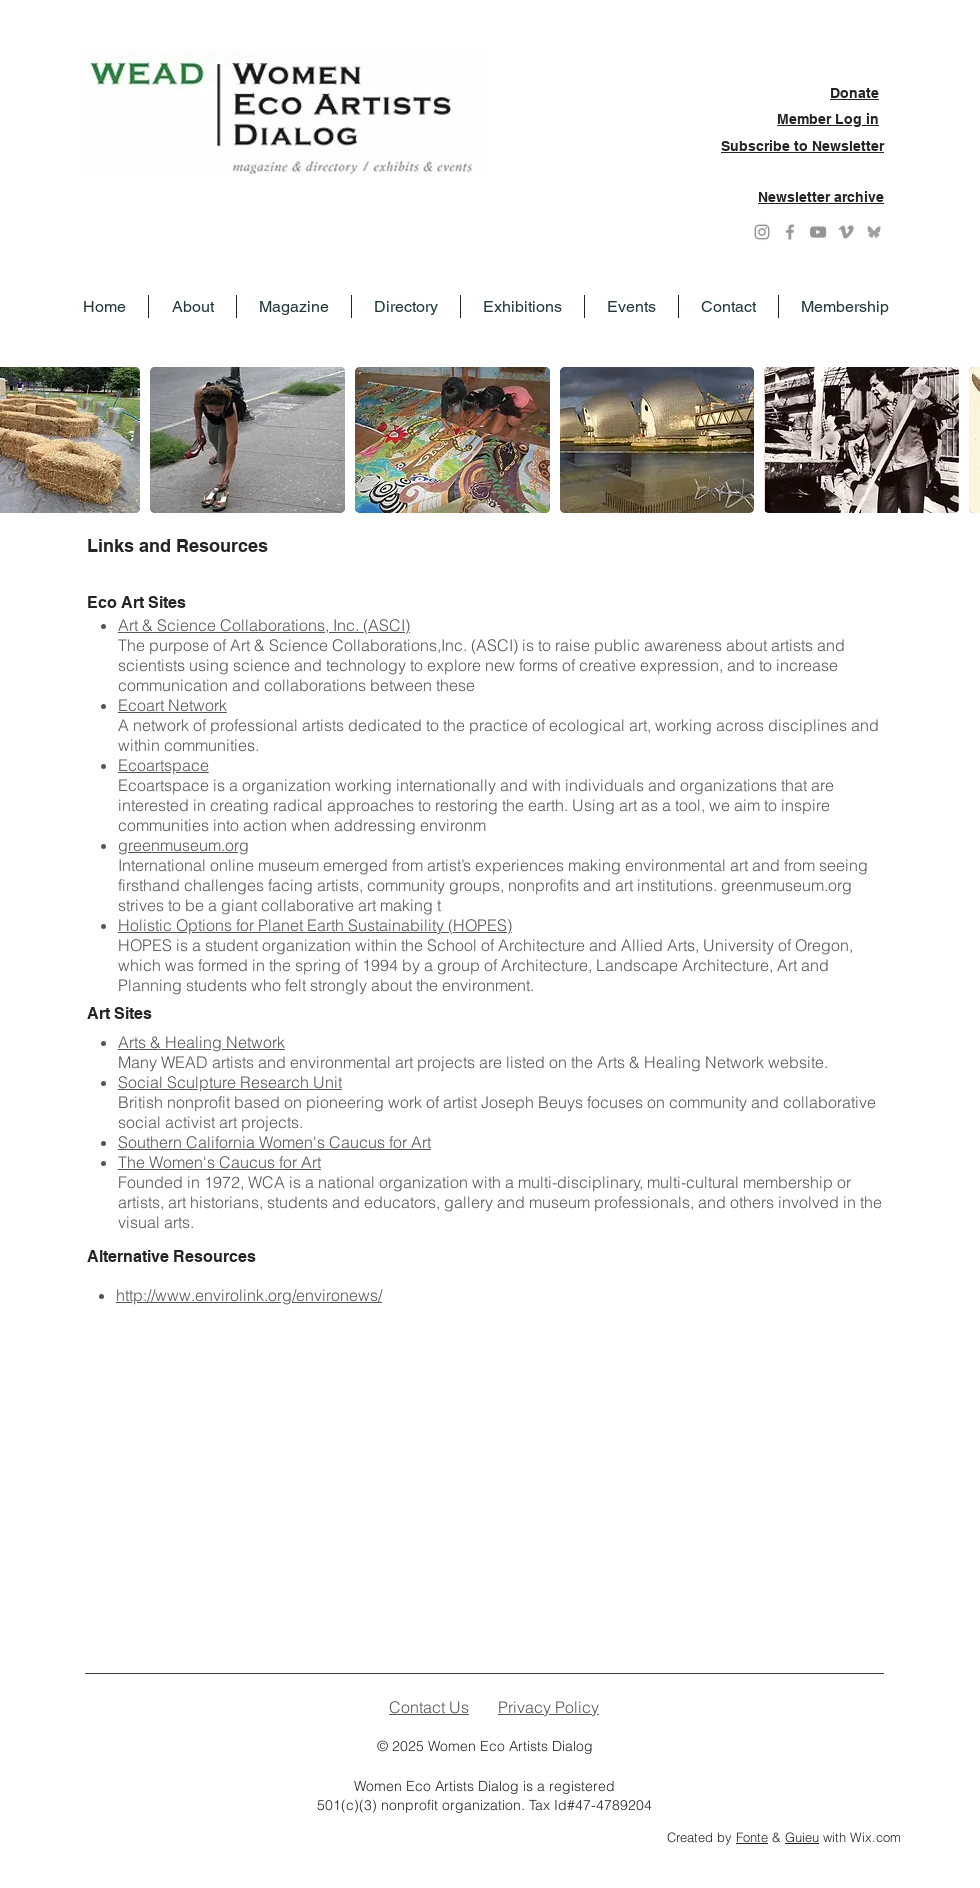 Image resolution: width=980 pixels, height=1888 pixels. What do you see at coordinates (802, 1837) in the screenshot?
I see `Guieu` at bounding box center [802, 1837].